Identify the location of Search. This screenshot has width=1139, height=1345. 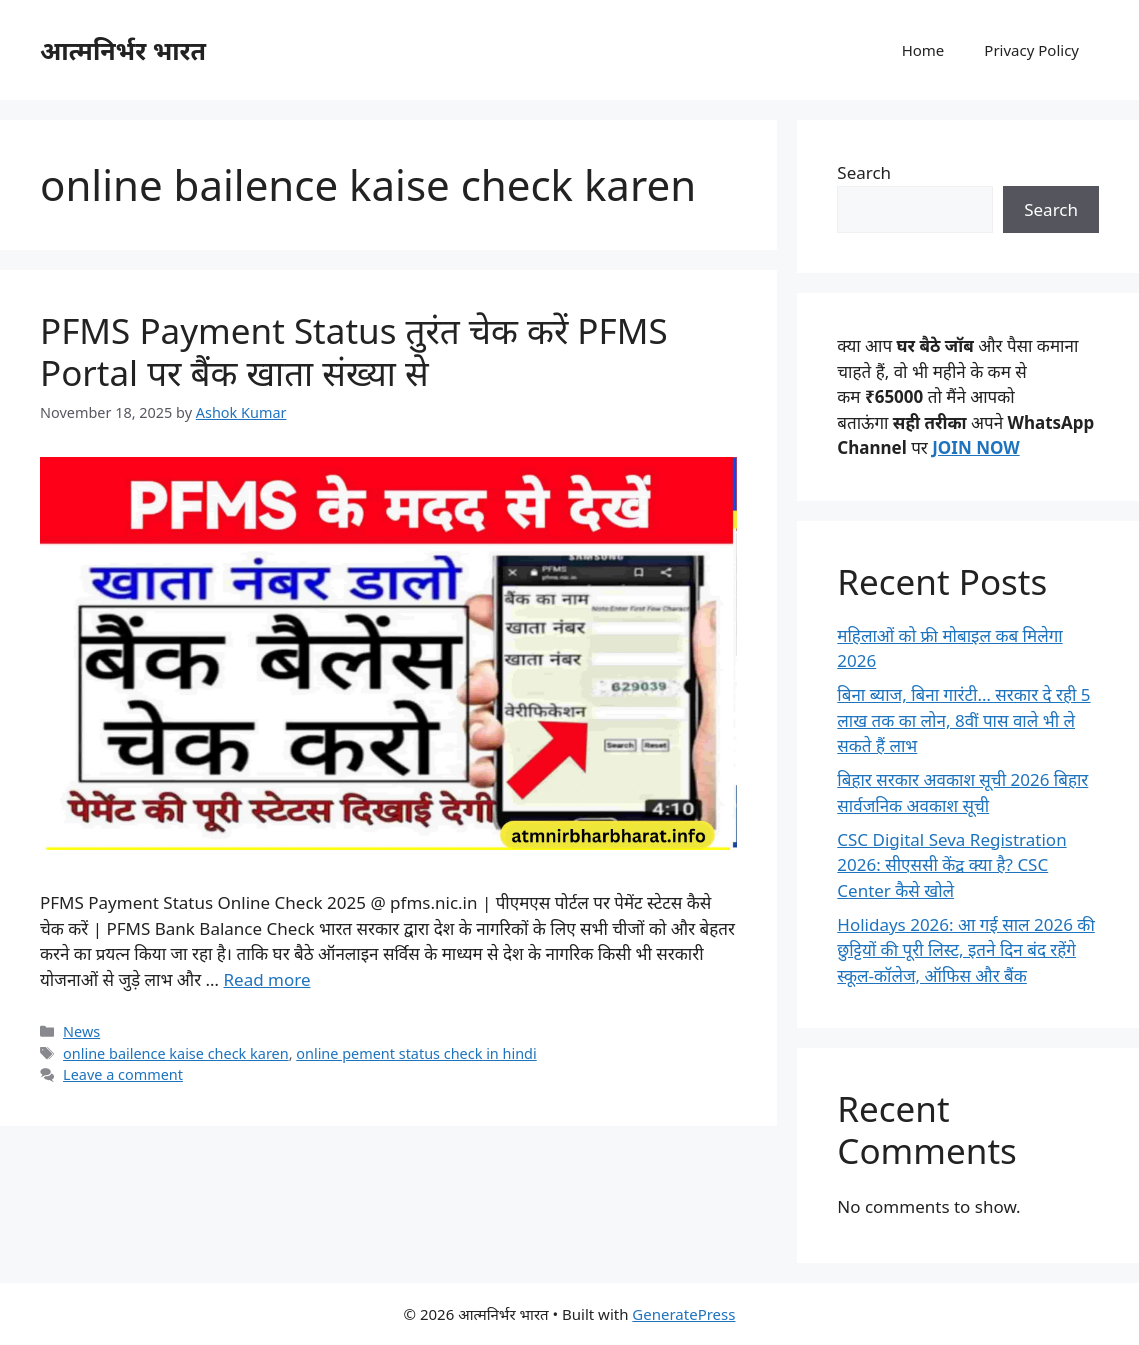
(864, 172).